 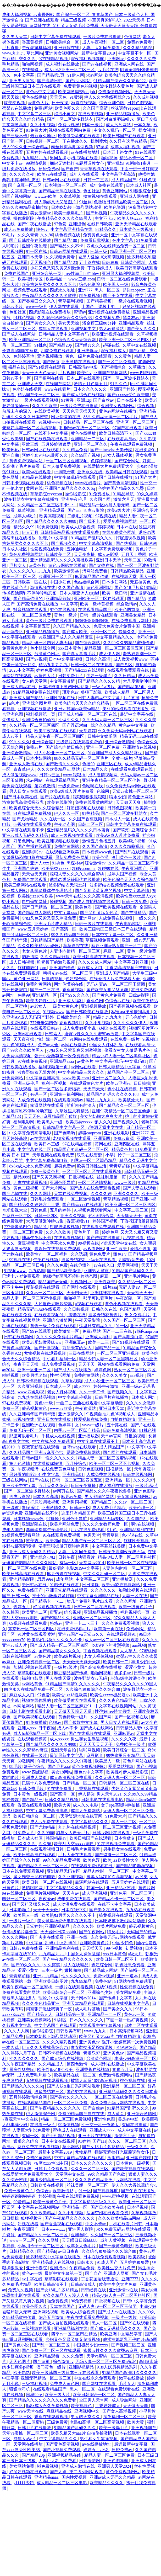 What do you see at coordinates (116, 2246) in the screenshot?
I see `国产一级黄色电影` at bounding box center [116, 2246].